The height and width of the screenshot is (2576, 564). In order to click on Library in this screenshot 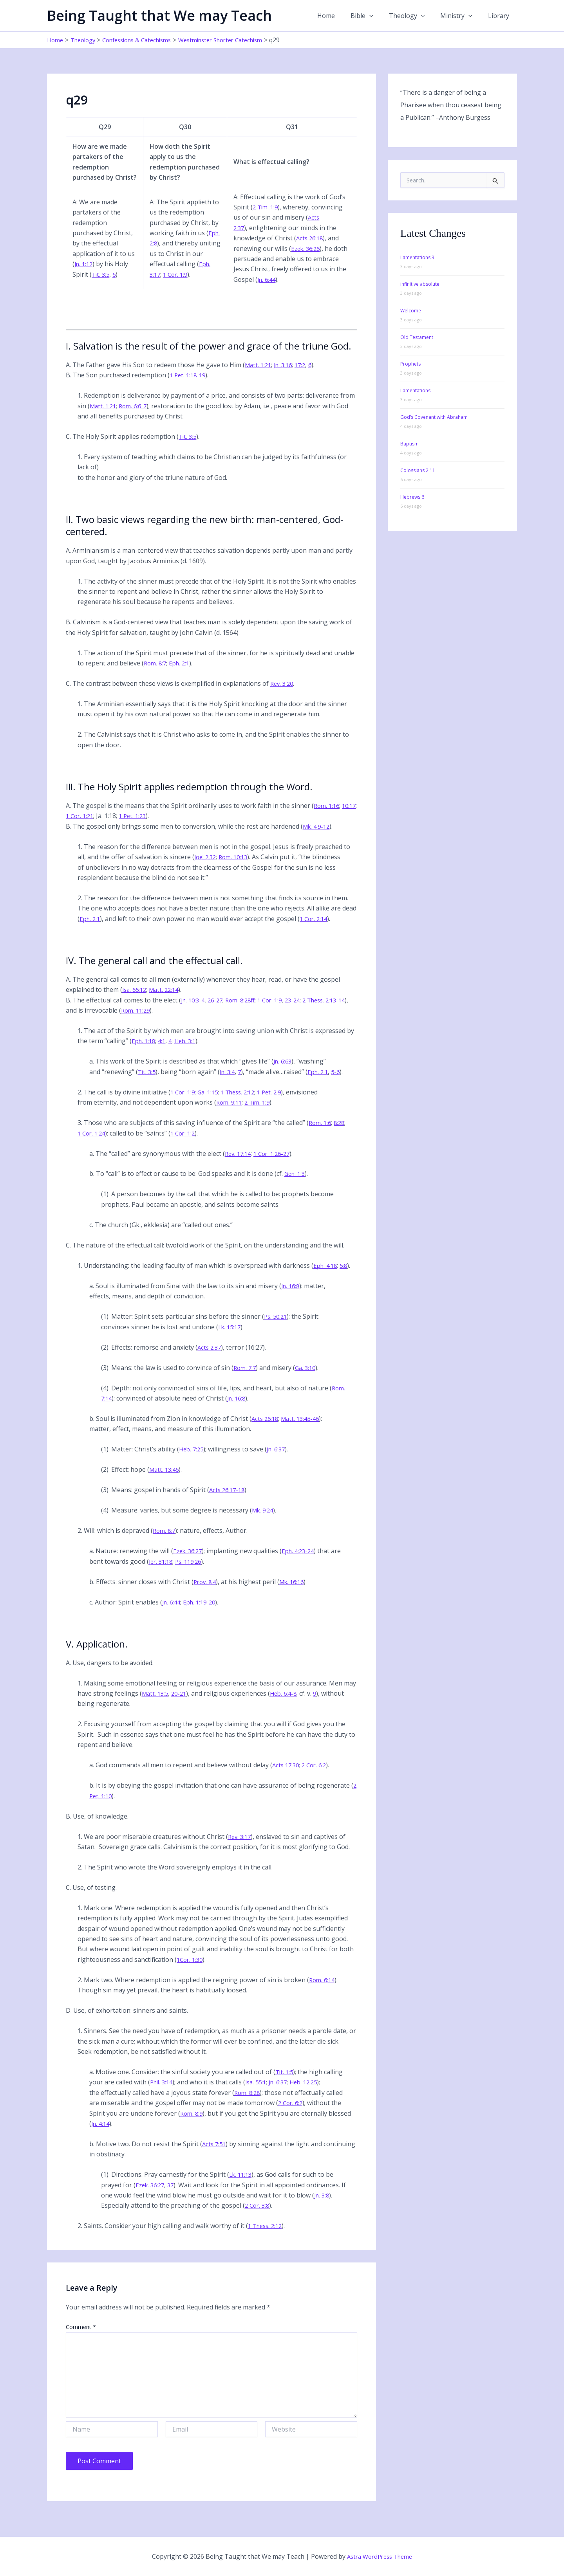, I will do `click(500, 15)`.